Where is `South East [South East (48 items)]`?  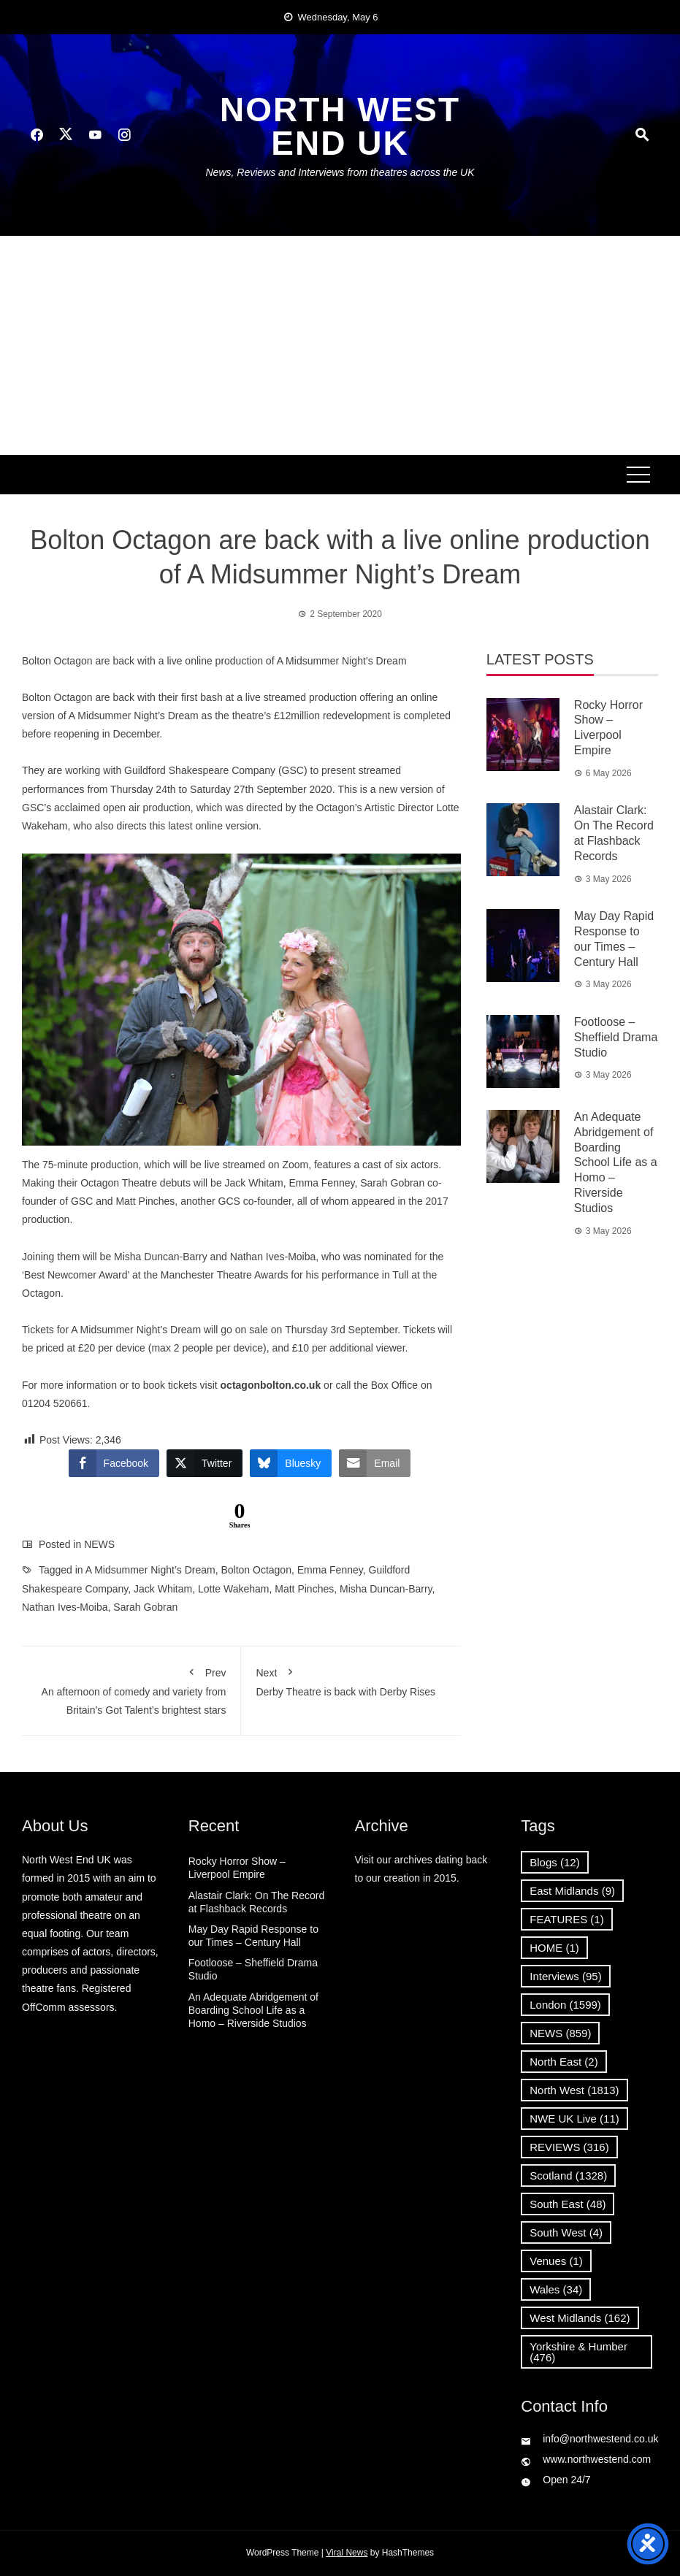 South East [South East (48 items)] is located at coordinates (567, 2204).